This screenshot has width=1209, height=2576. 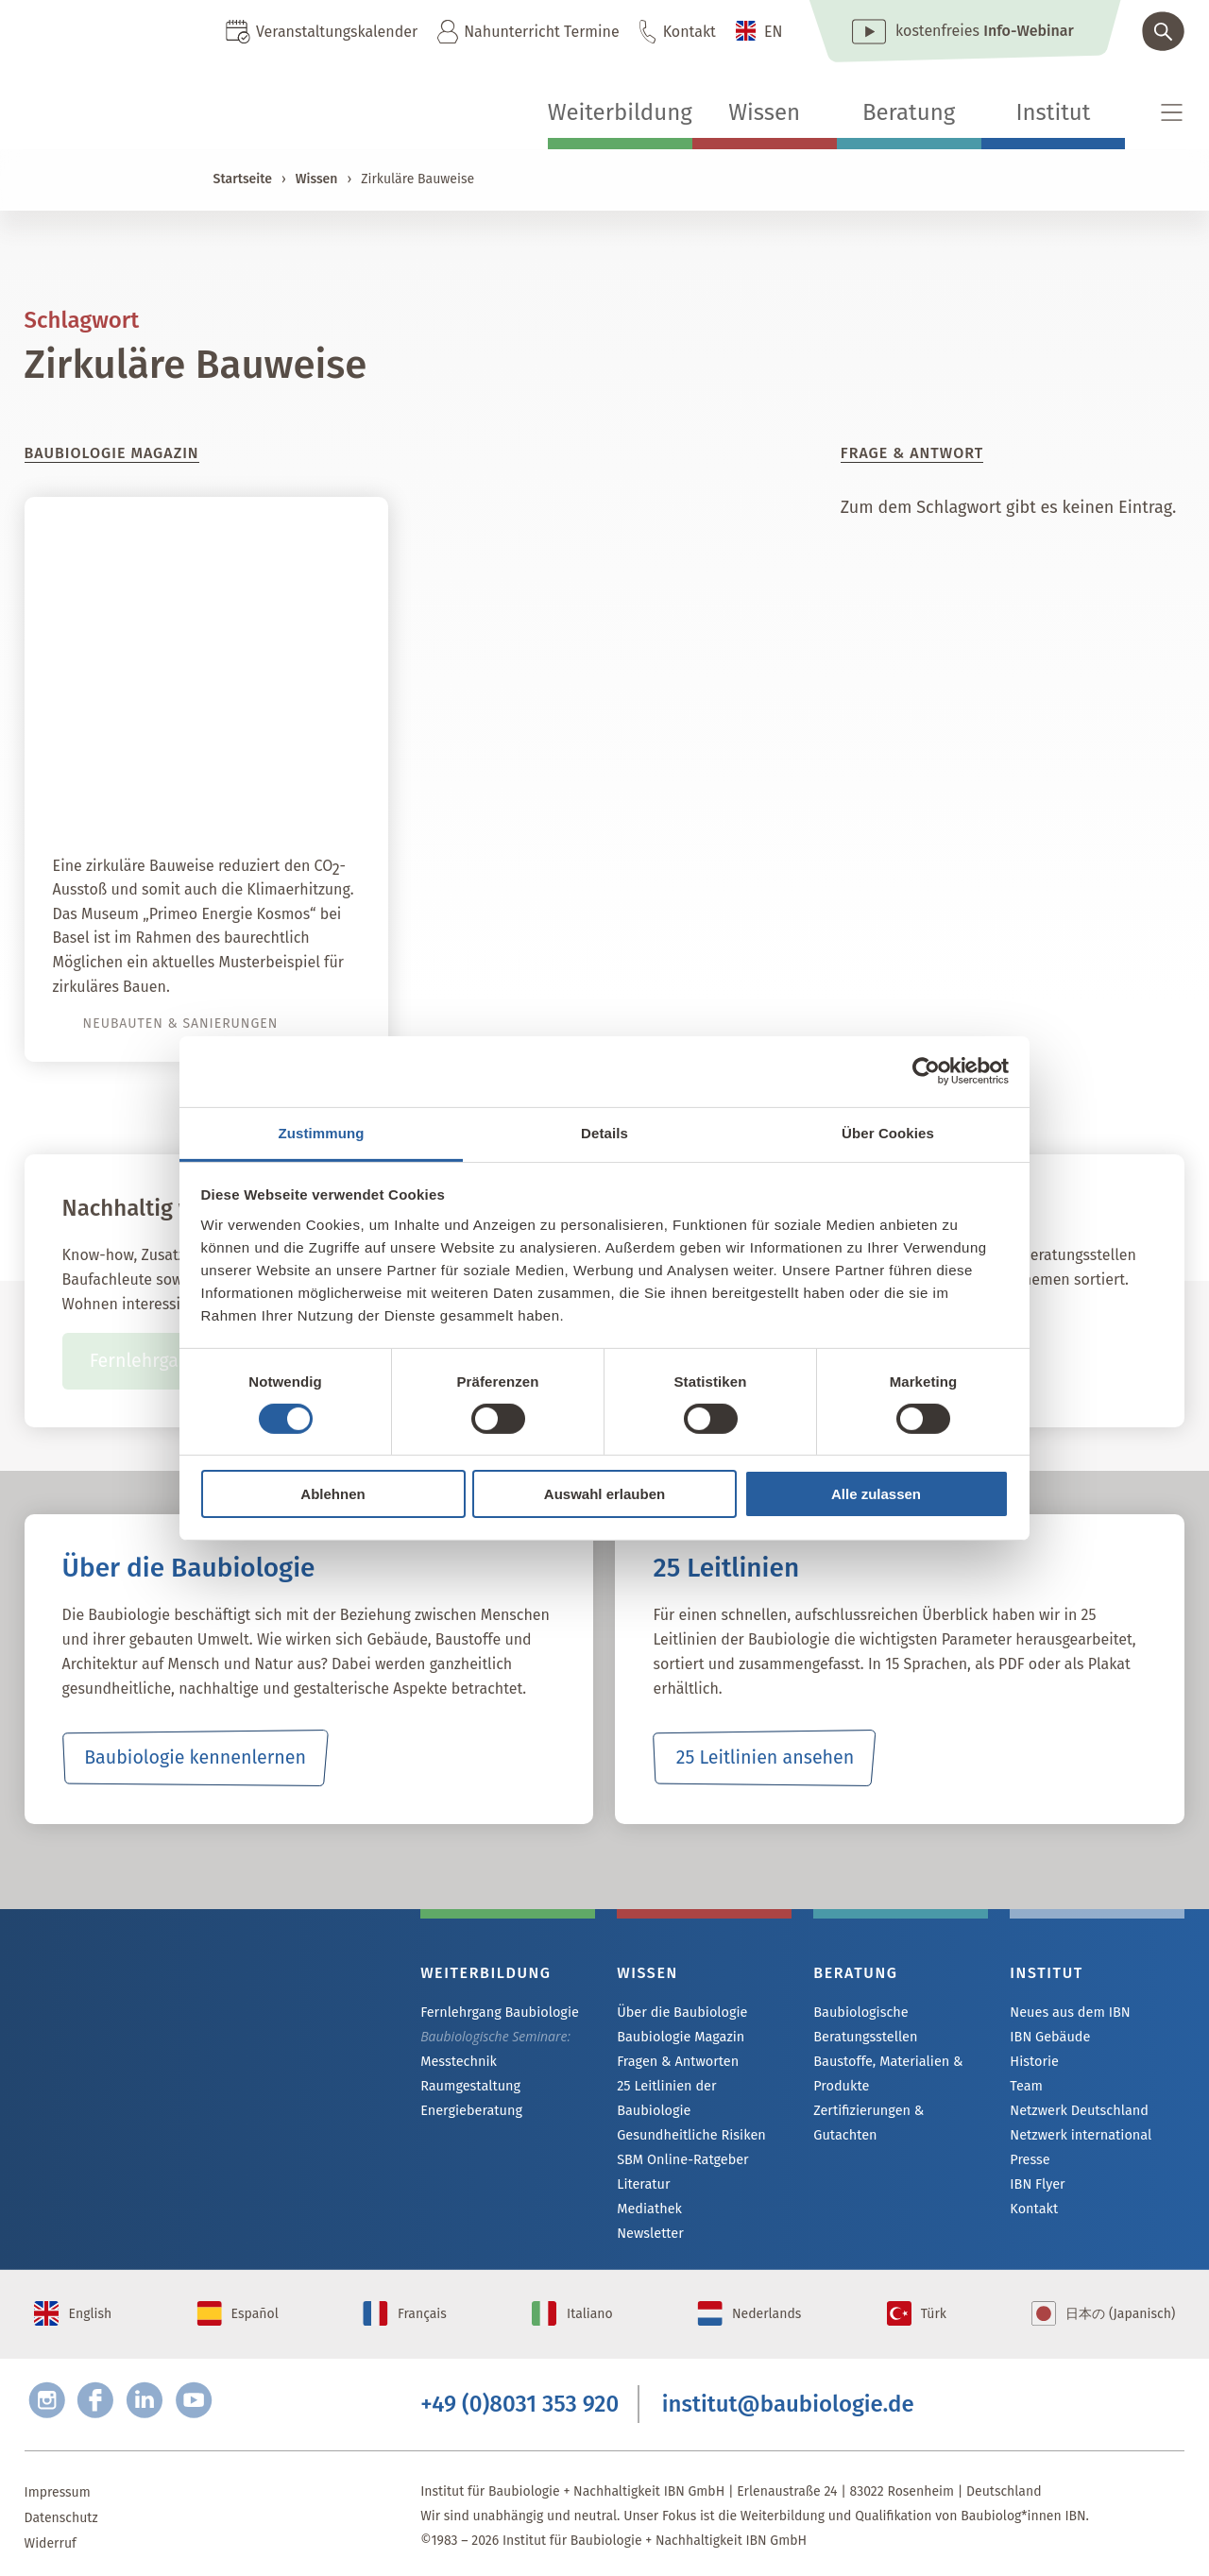 I want to click on Startseite, so click(x=242, y=179).